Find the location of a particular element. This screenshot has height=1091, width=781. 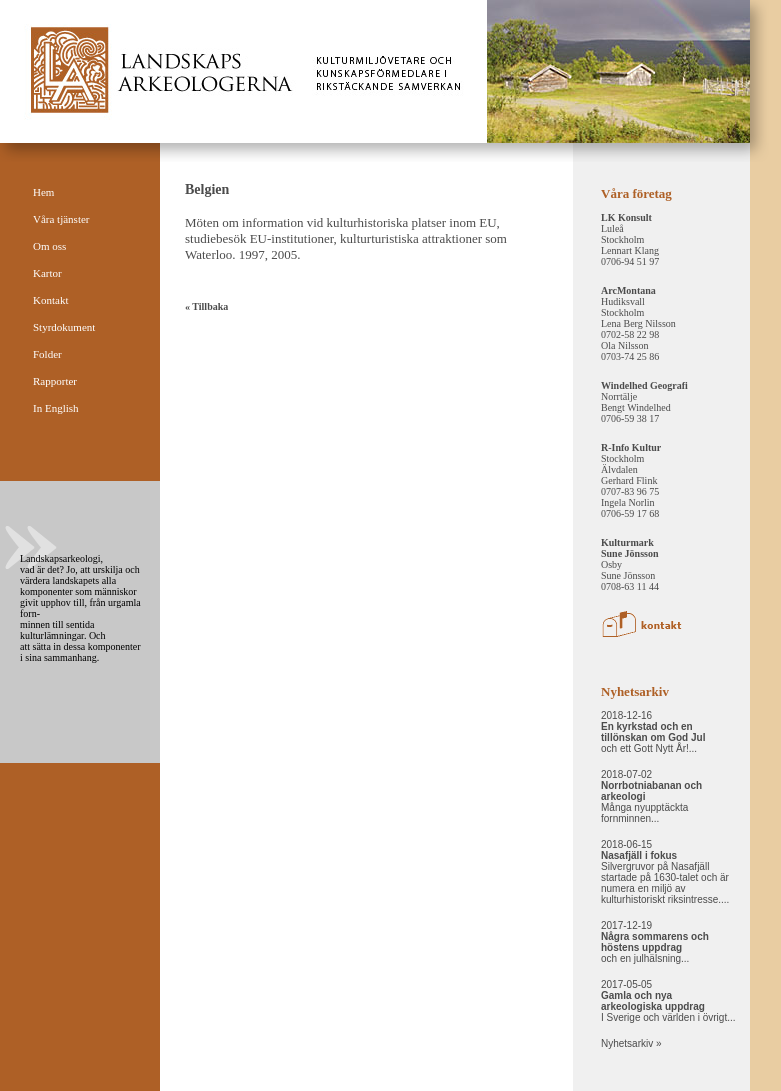

2018-12-16 och ett Gott Nytt År!... is located at coordinates (653, 732).